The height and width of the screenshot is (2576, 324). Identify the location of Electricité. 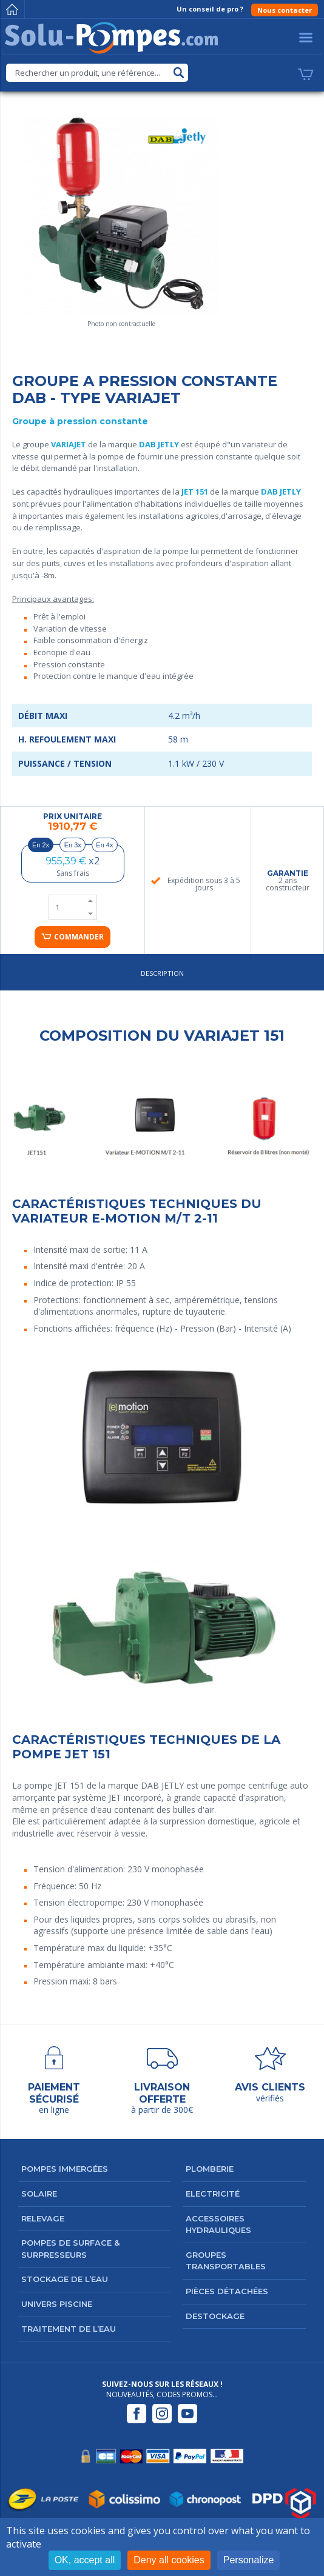
(213, 2193).